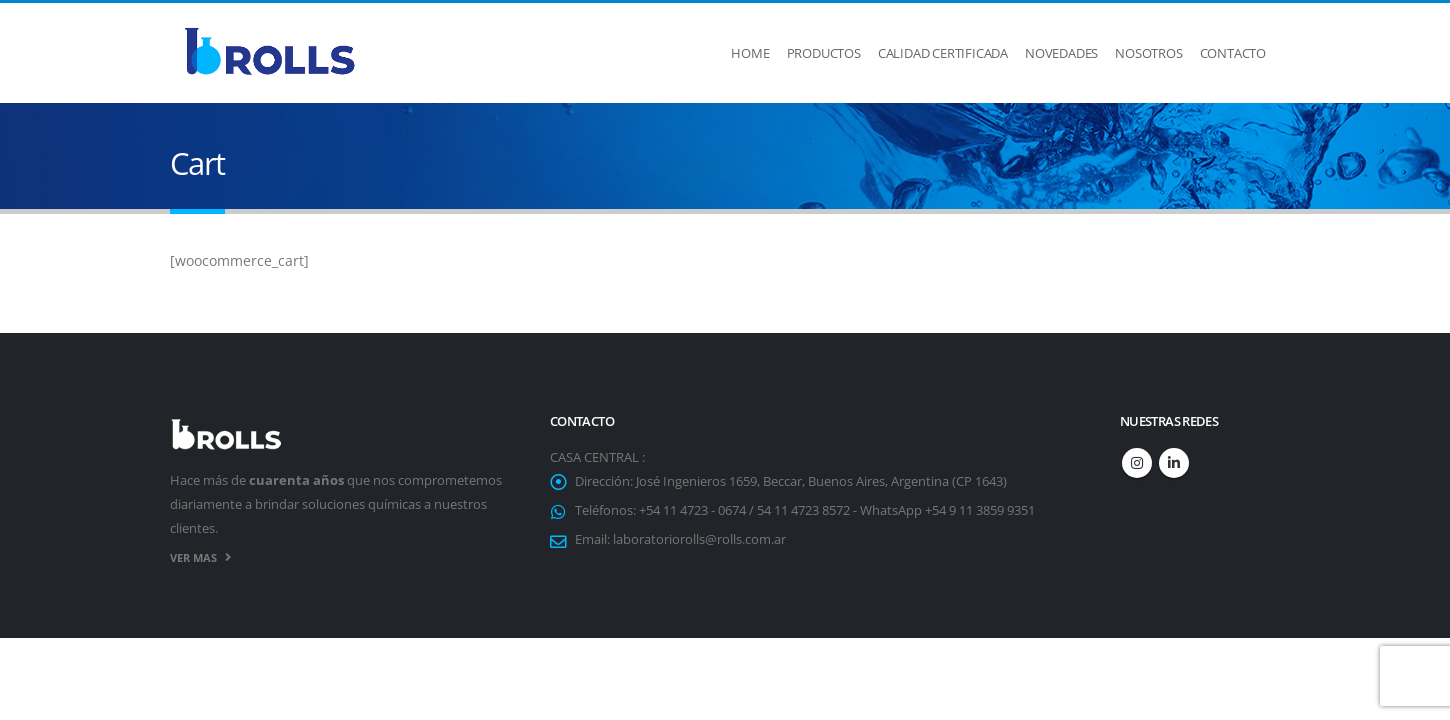 This screenshot has width=1450, height=720. Describe the element at coordinates (1061, 53) in the screenshot. I see `Novedades` at that location.